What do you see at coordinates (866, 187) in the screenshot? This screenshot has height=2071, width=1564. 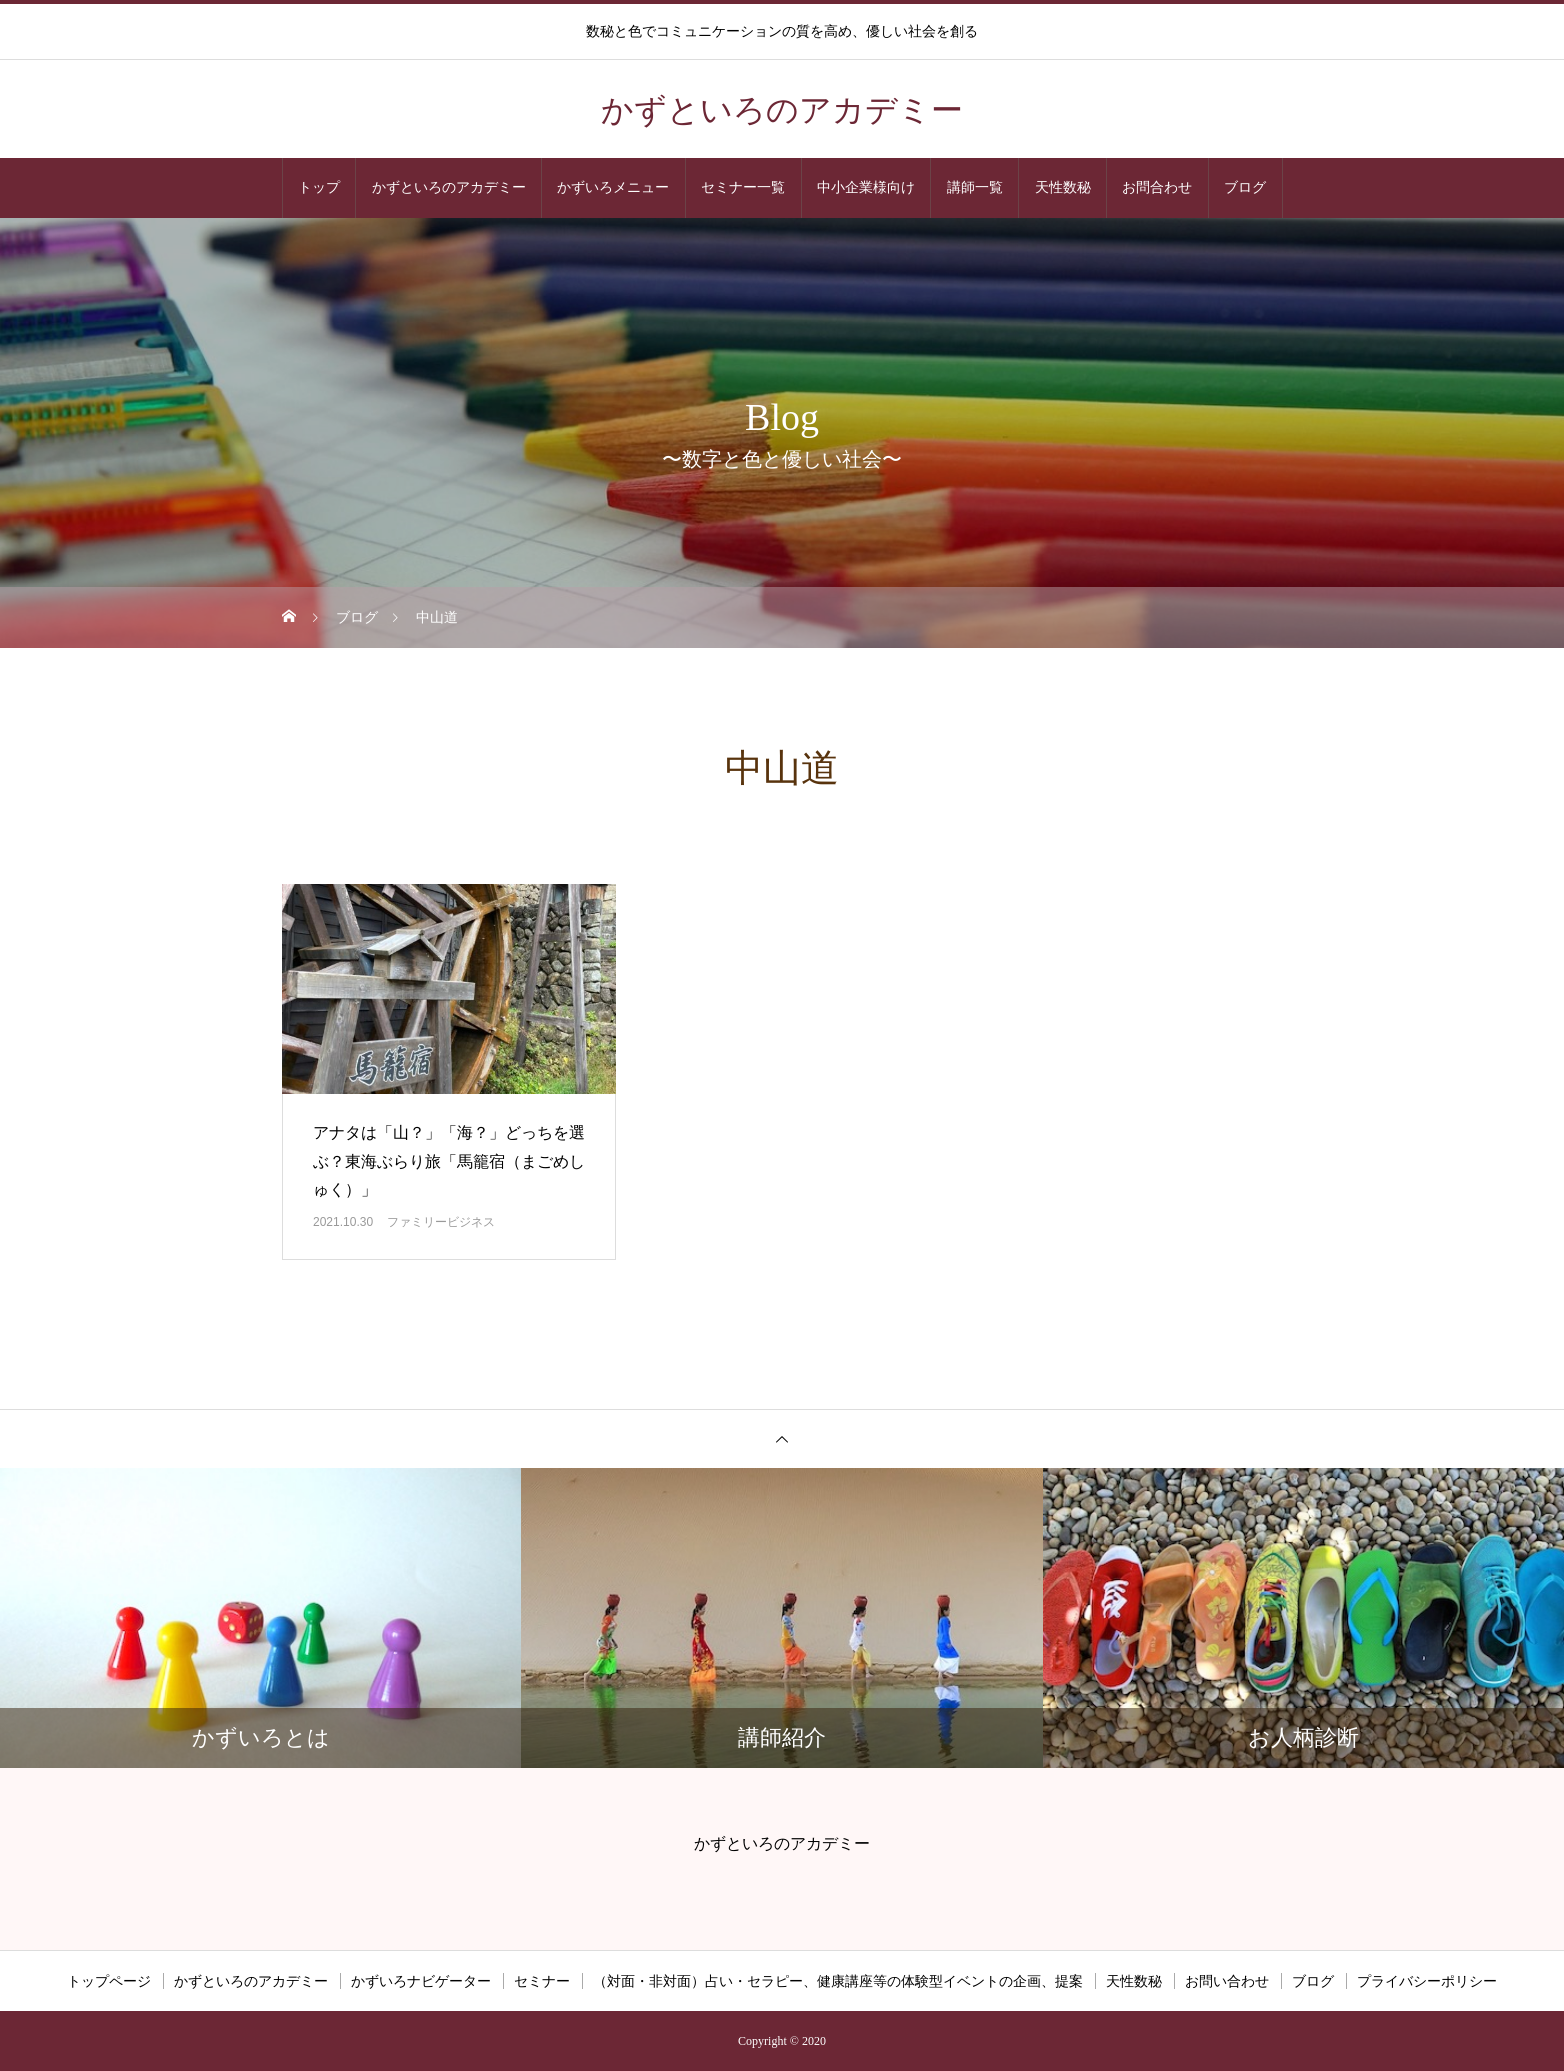 I see `中小企業様向け` at bounding box center [866, 187].